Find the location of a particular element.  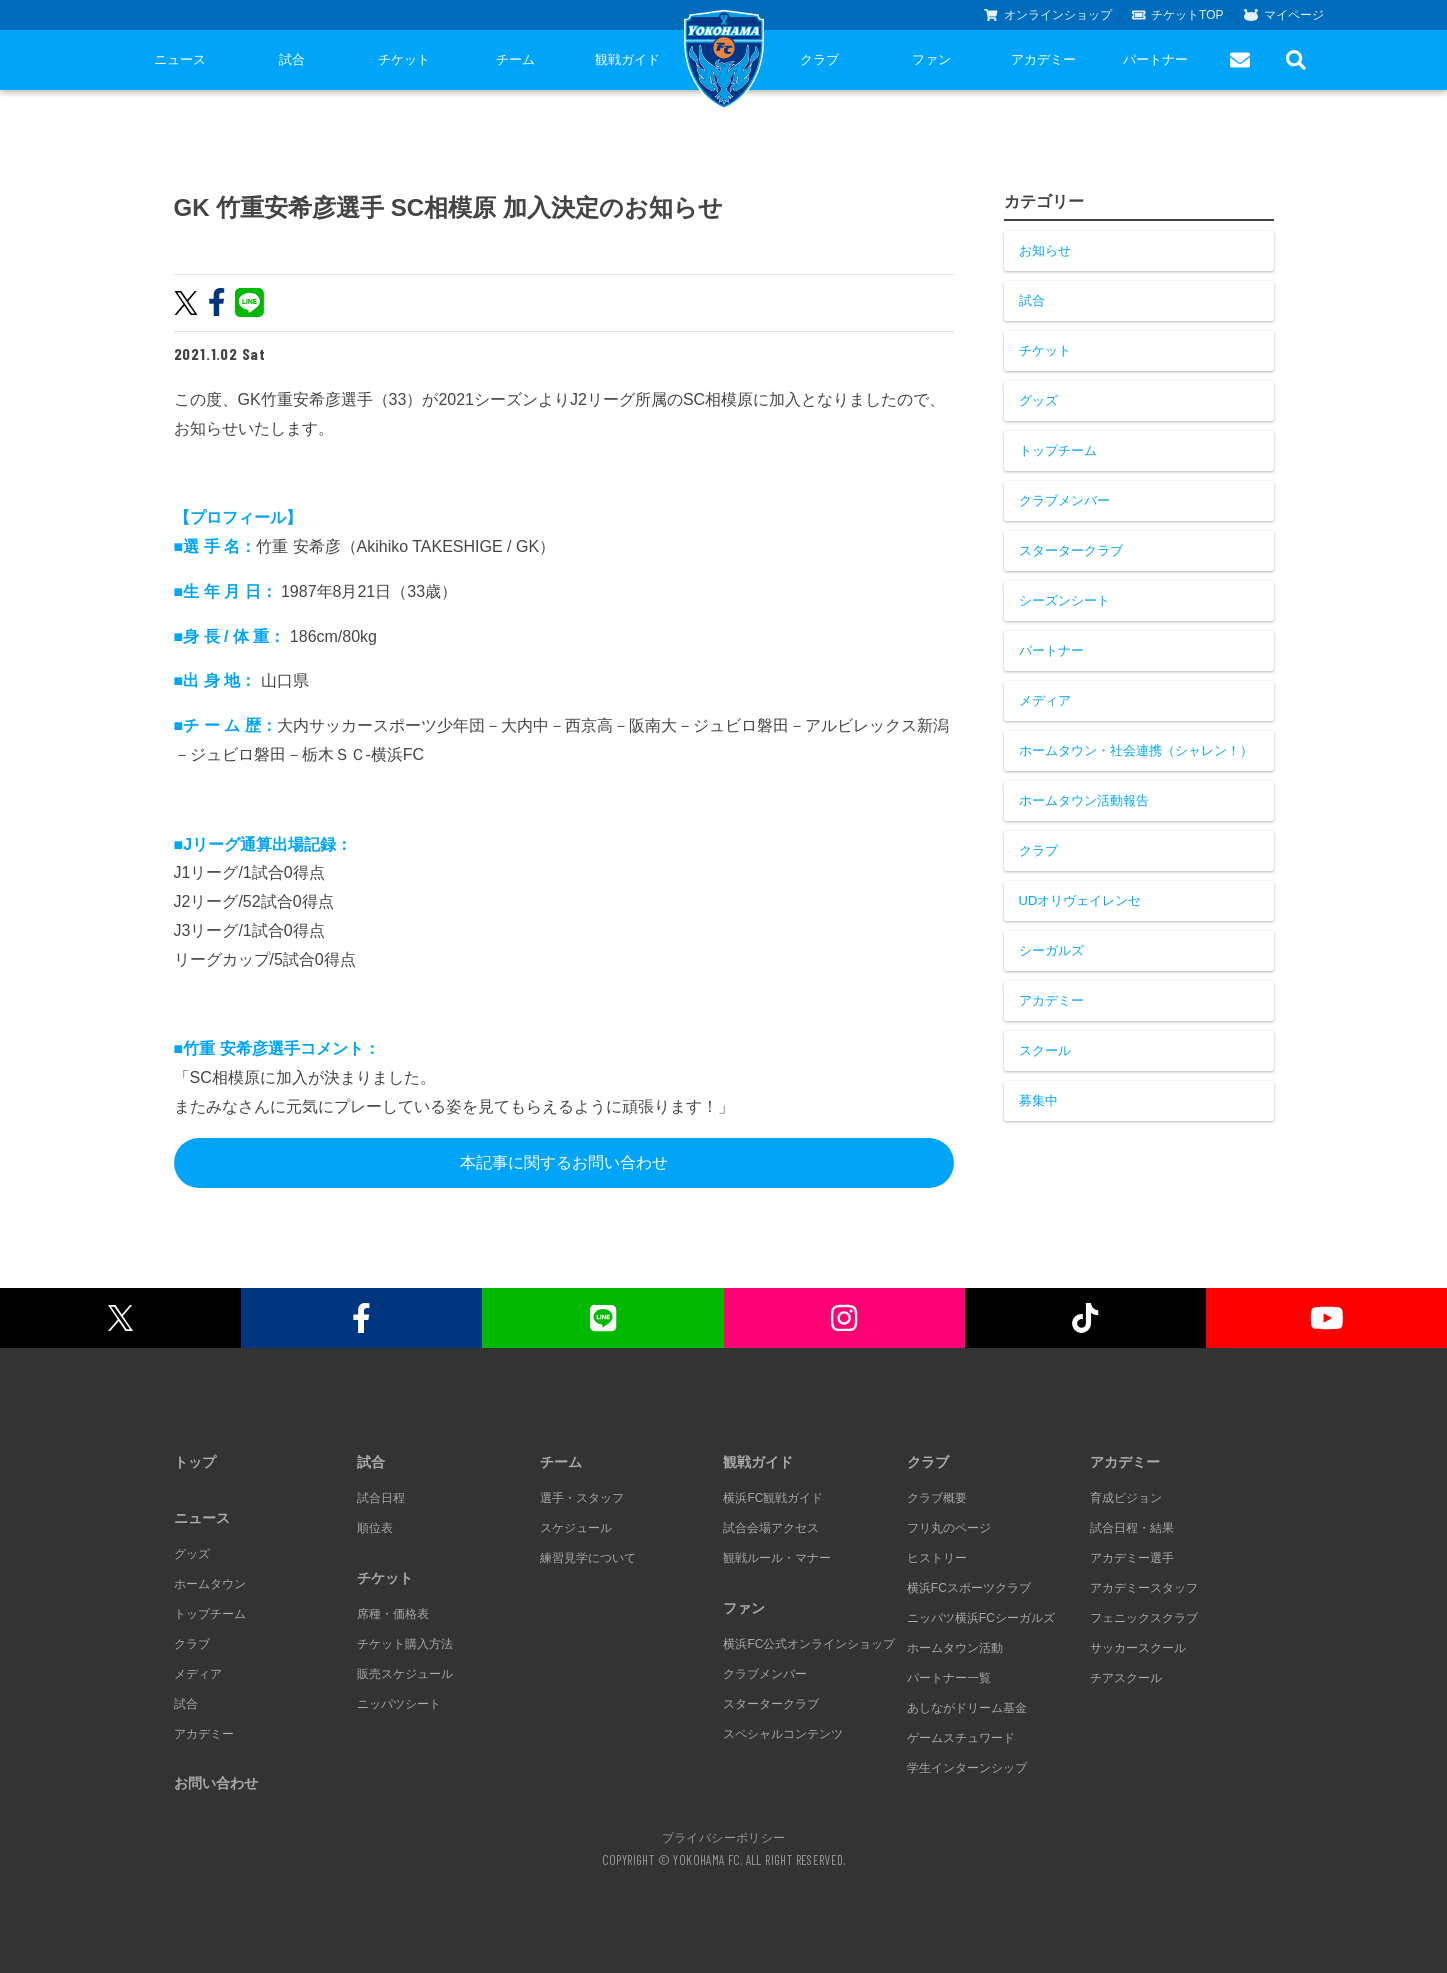

マイページ is located at coordinates (1284, 15).